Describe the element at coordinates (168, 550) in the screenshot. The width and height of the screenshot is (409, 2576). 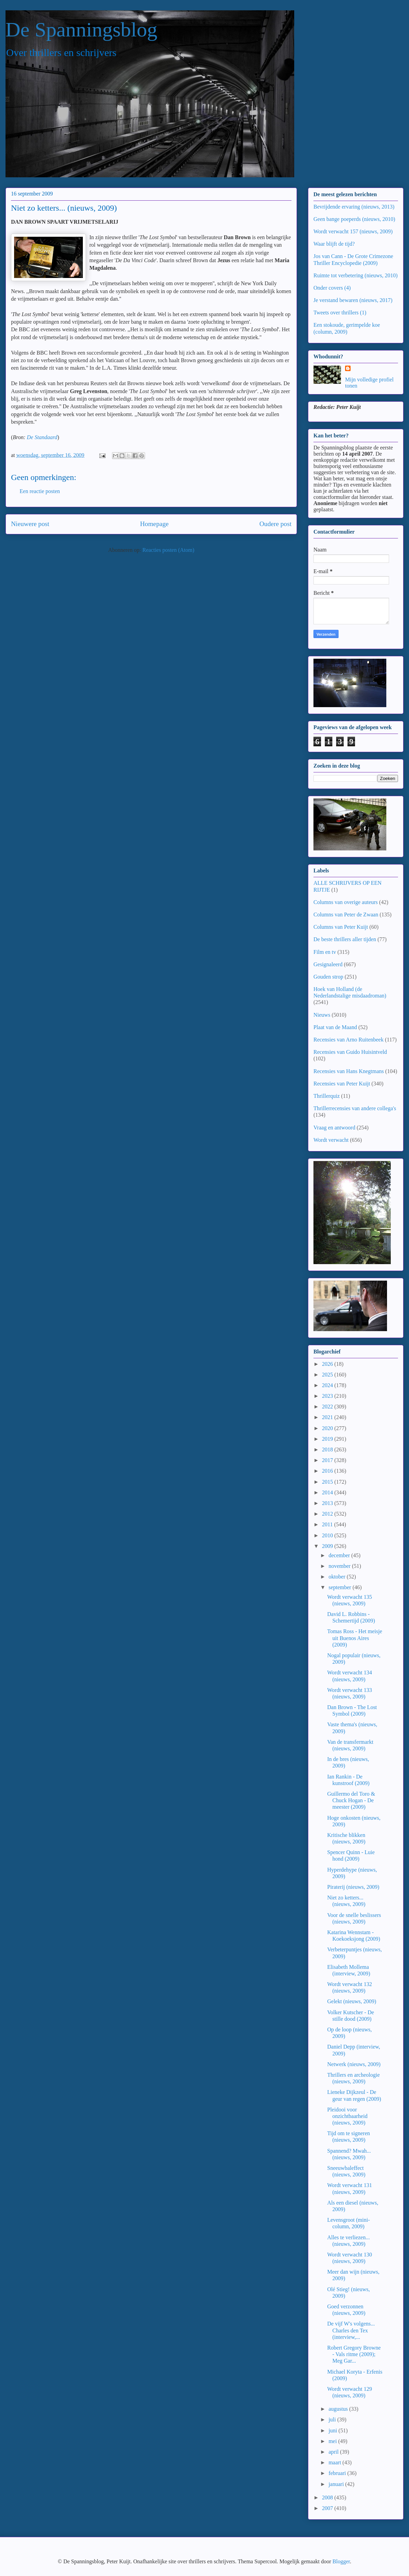
I see `Reacties posten (Atom)` at that location.